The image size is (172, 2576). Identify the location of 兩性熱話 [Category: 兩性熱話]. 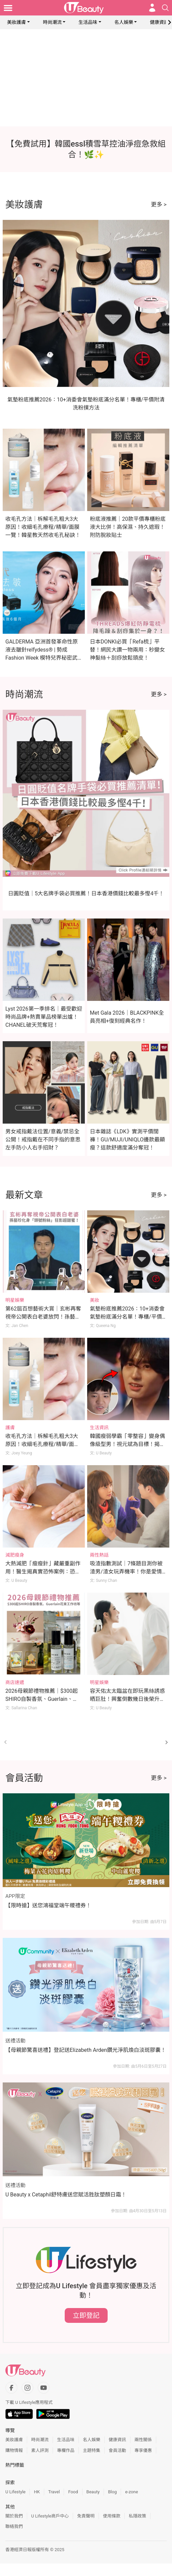
(99, 1555).